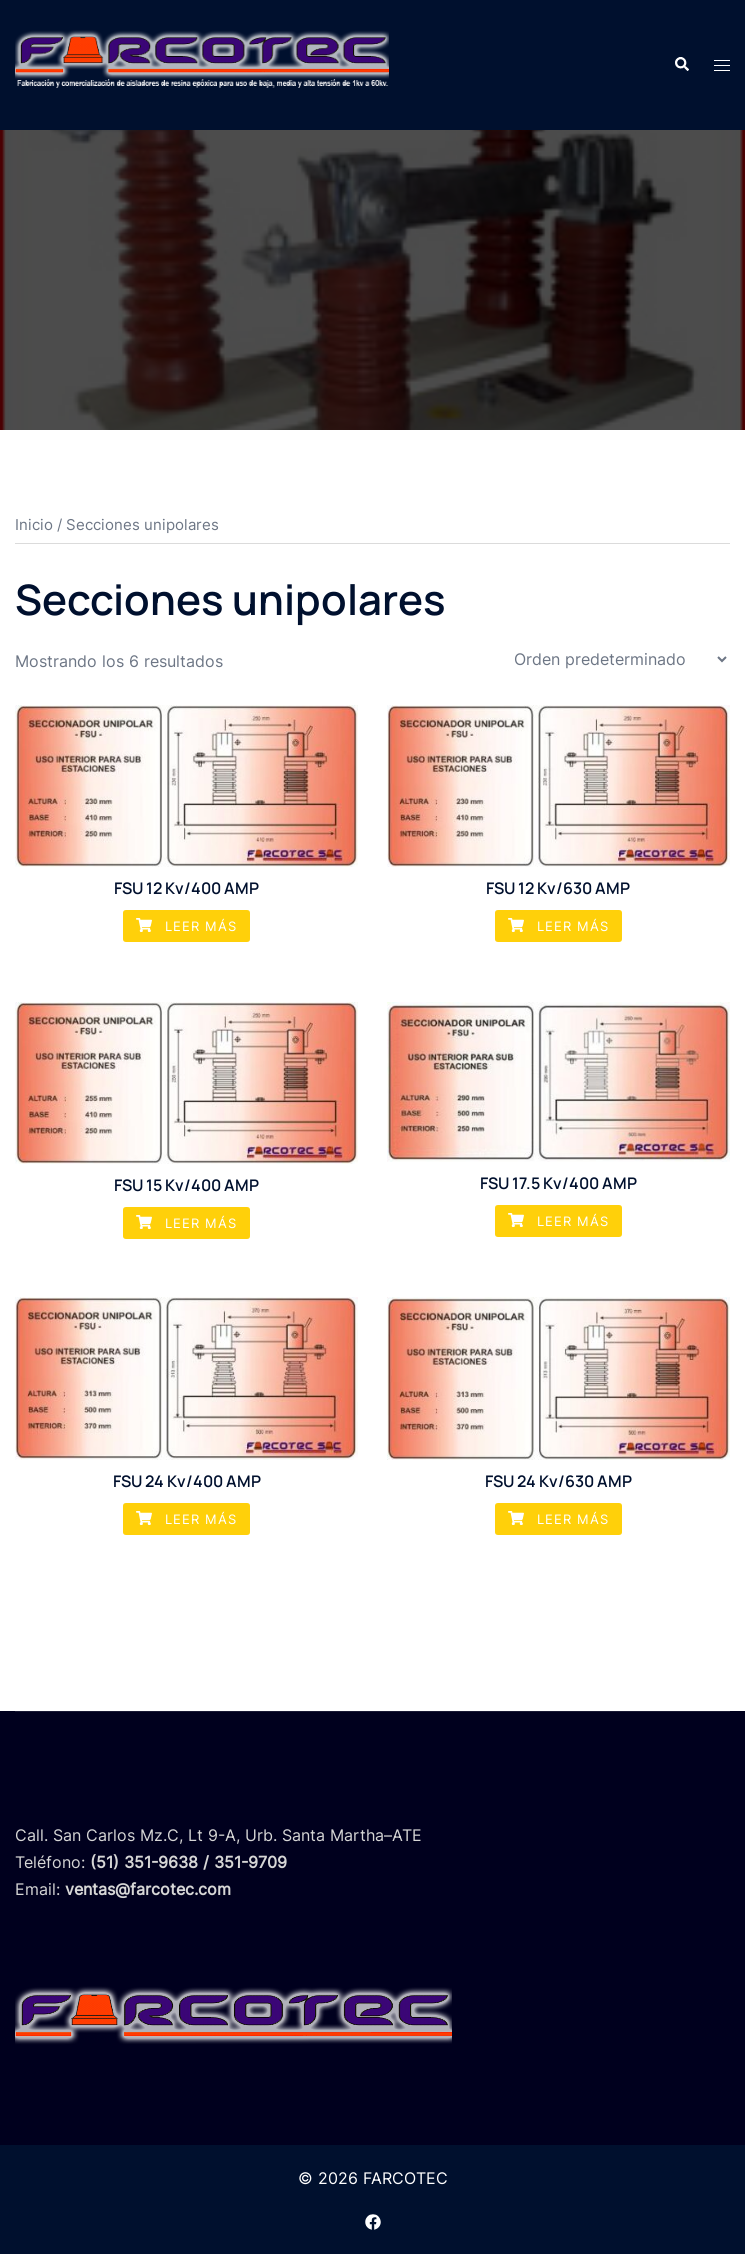 The image size is (745, 2254). Describe the element at coordinates (620, 659) in the screenshot. I see `[Pedido de la tienda]` at that location.